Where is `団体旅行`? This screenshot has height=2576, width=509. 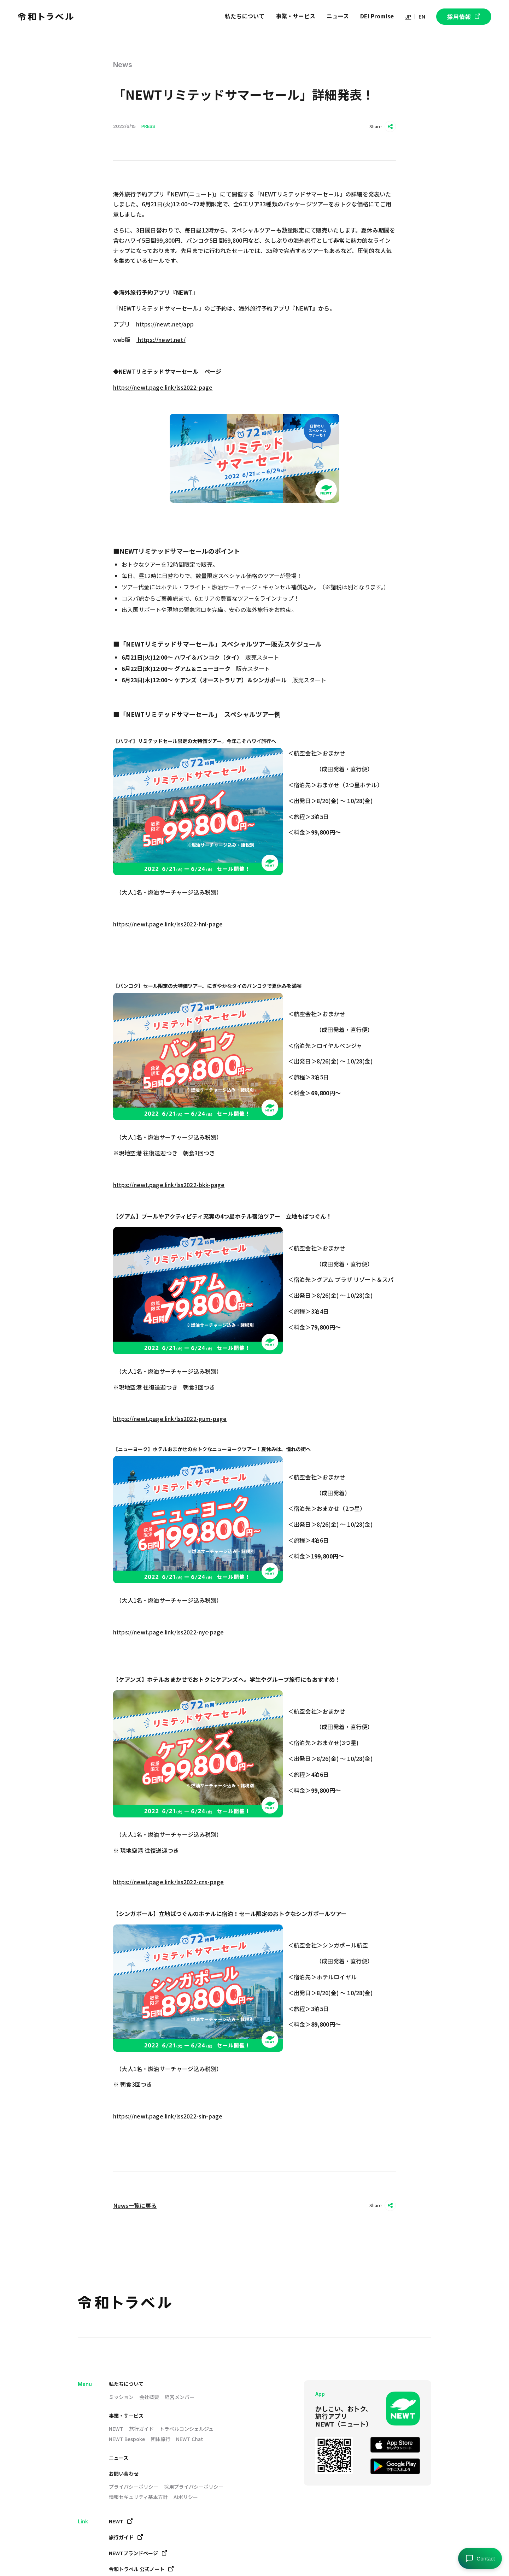 団体旅行 is located at coordinates (160, 2438).